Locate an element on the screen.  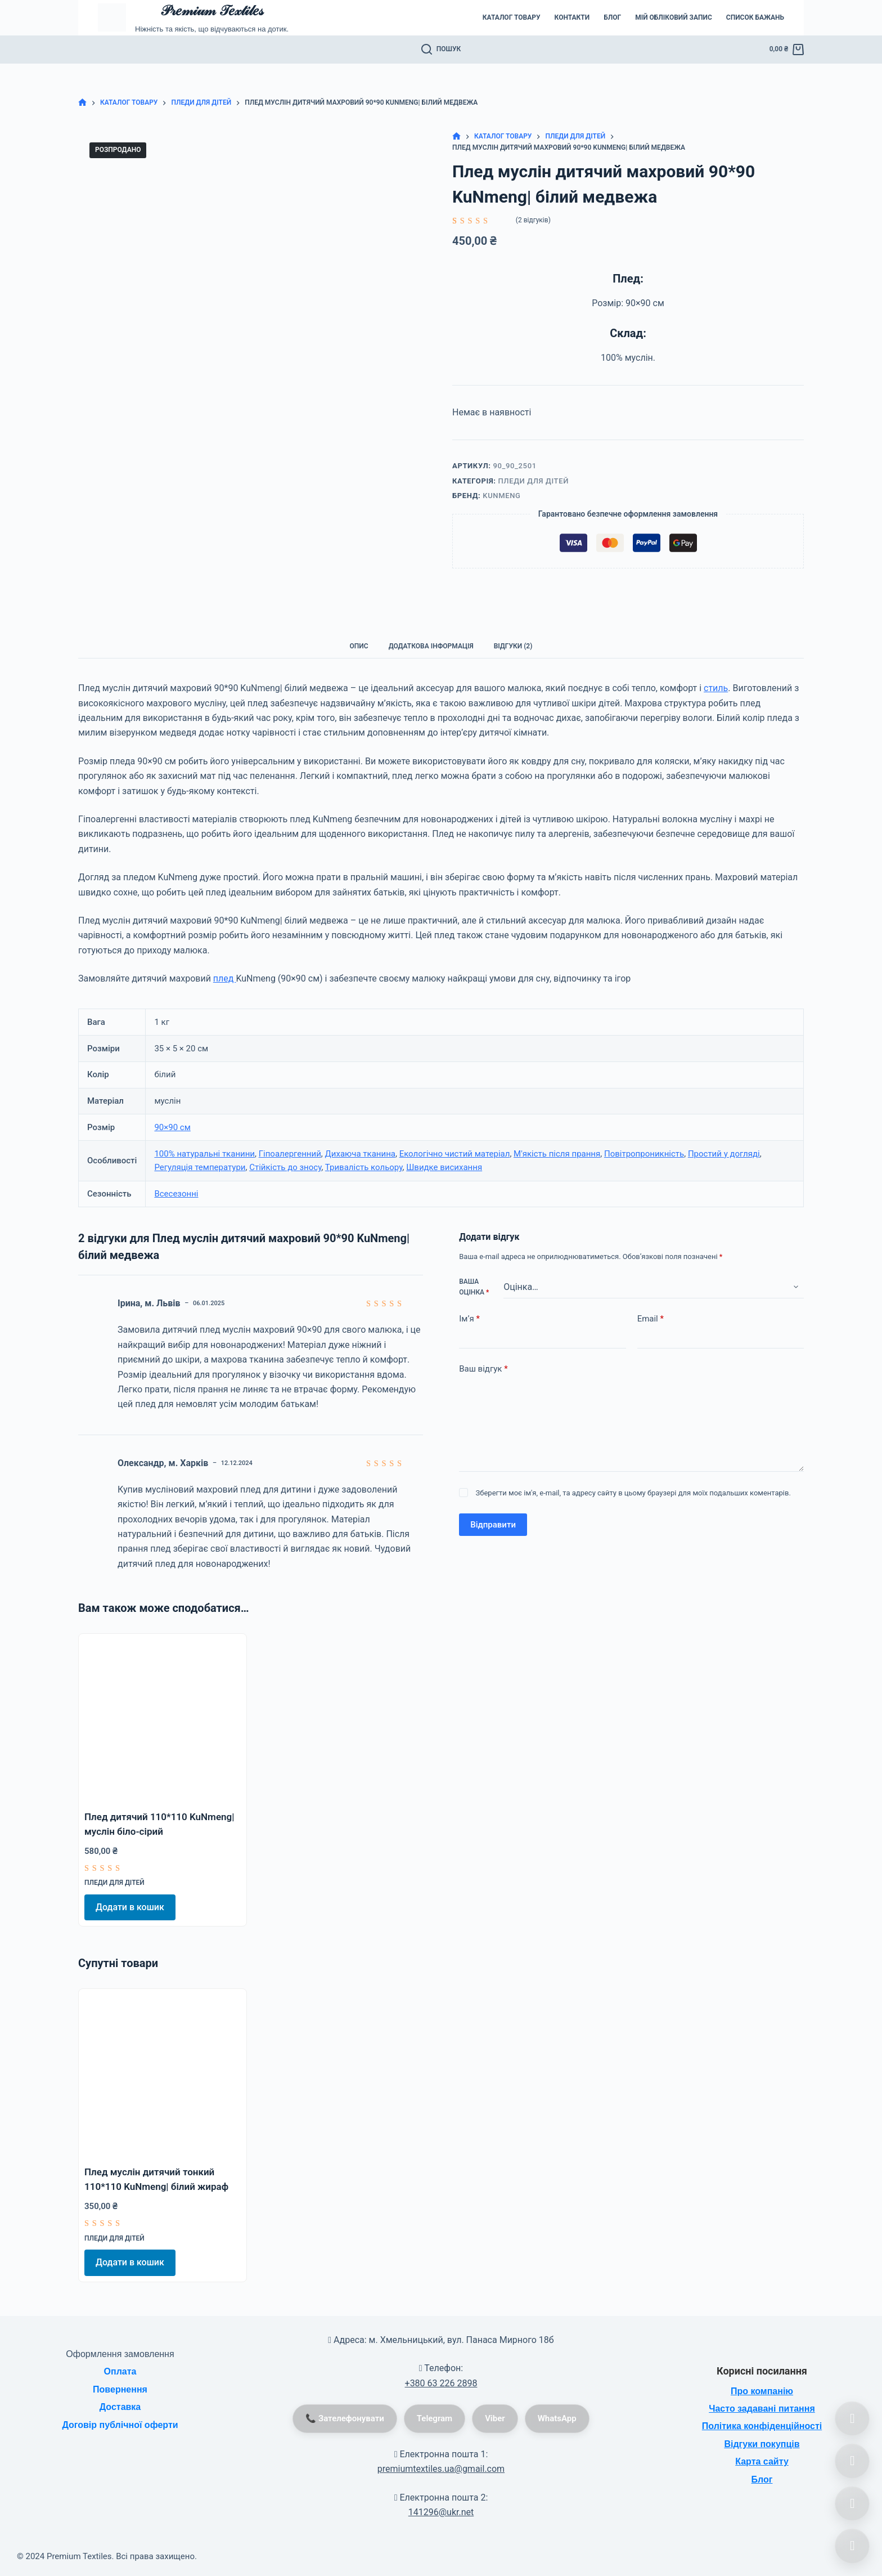
Відгуки покупців is located at coordinates (761, 2444).